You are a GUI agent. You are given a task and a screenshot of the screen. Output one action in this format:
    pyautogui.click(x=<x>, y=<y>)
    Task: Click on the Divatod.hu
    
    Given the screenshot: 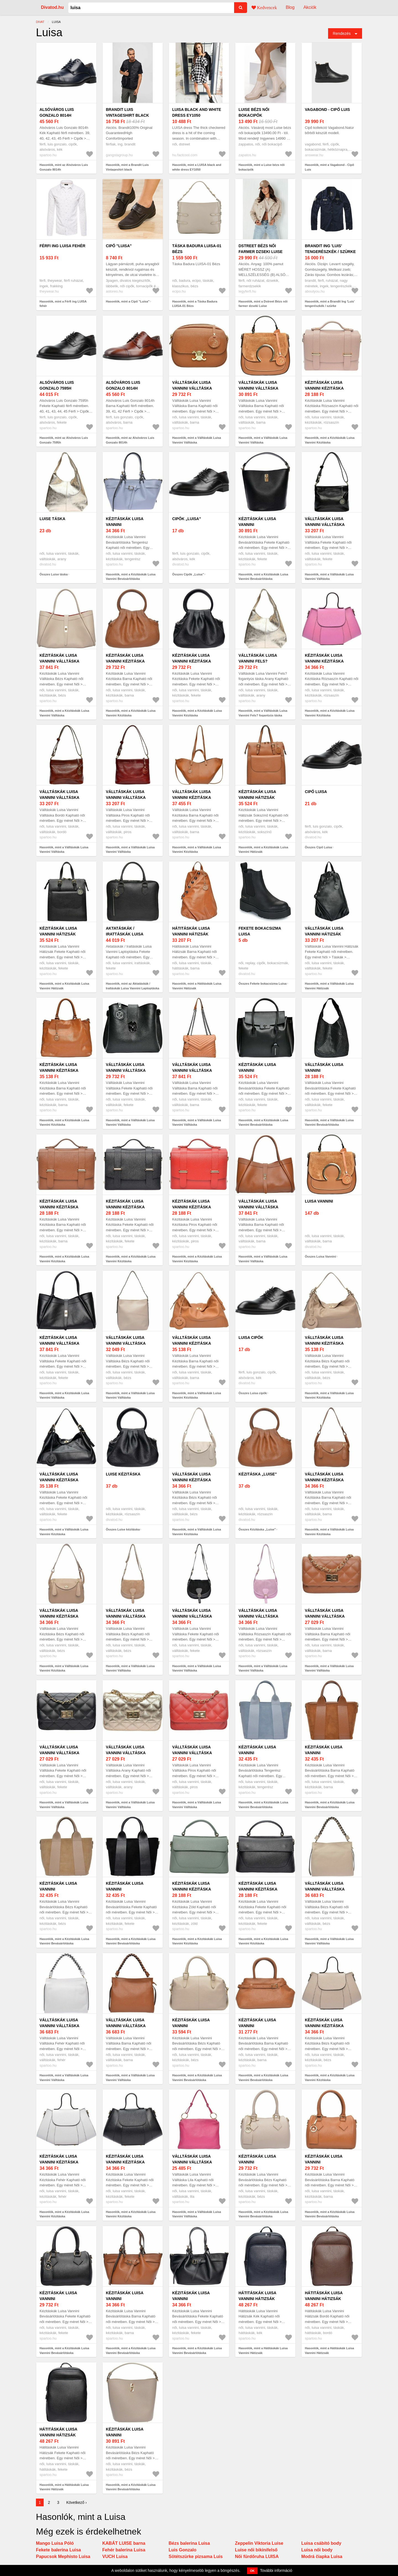 What is the action you would take?
    pyautogui.click(x=52, y=7)
    